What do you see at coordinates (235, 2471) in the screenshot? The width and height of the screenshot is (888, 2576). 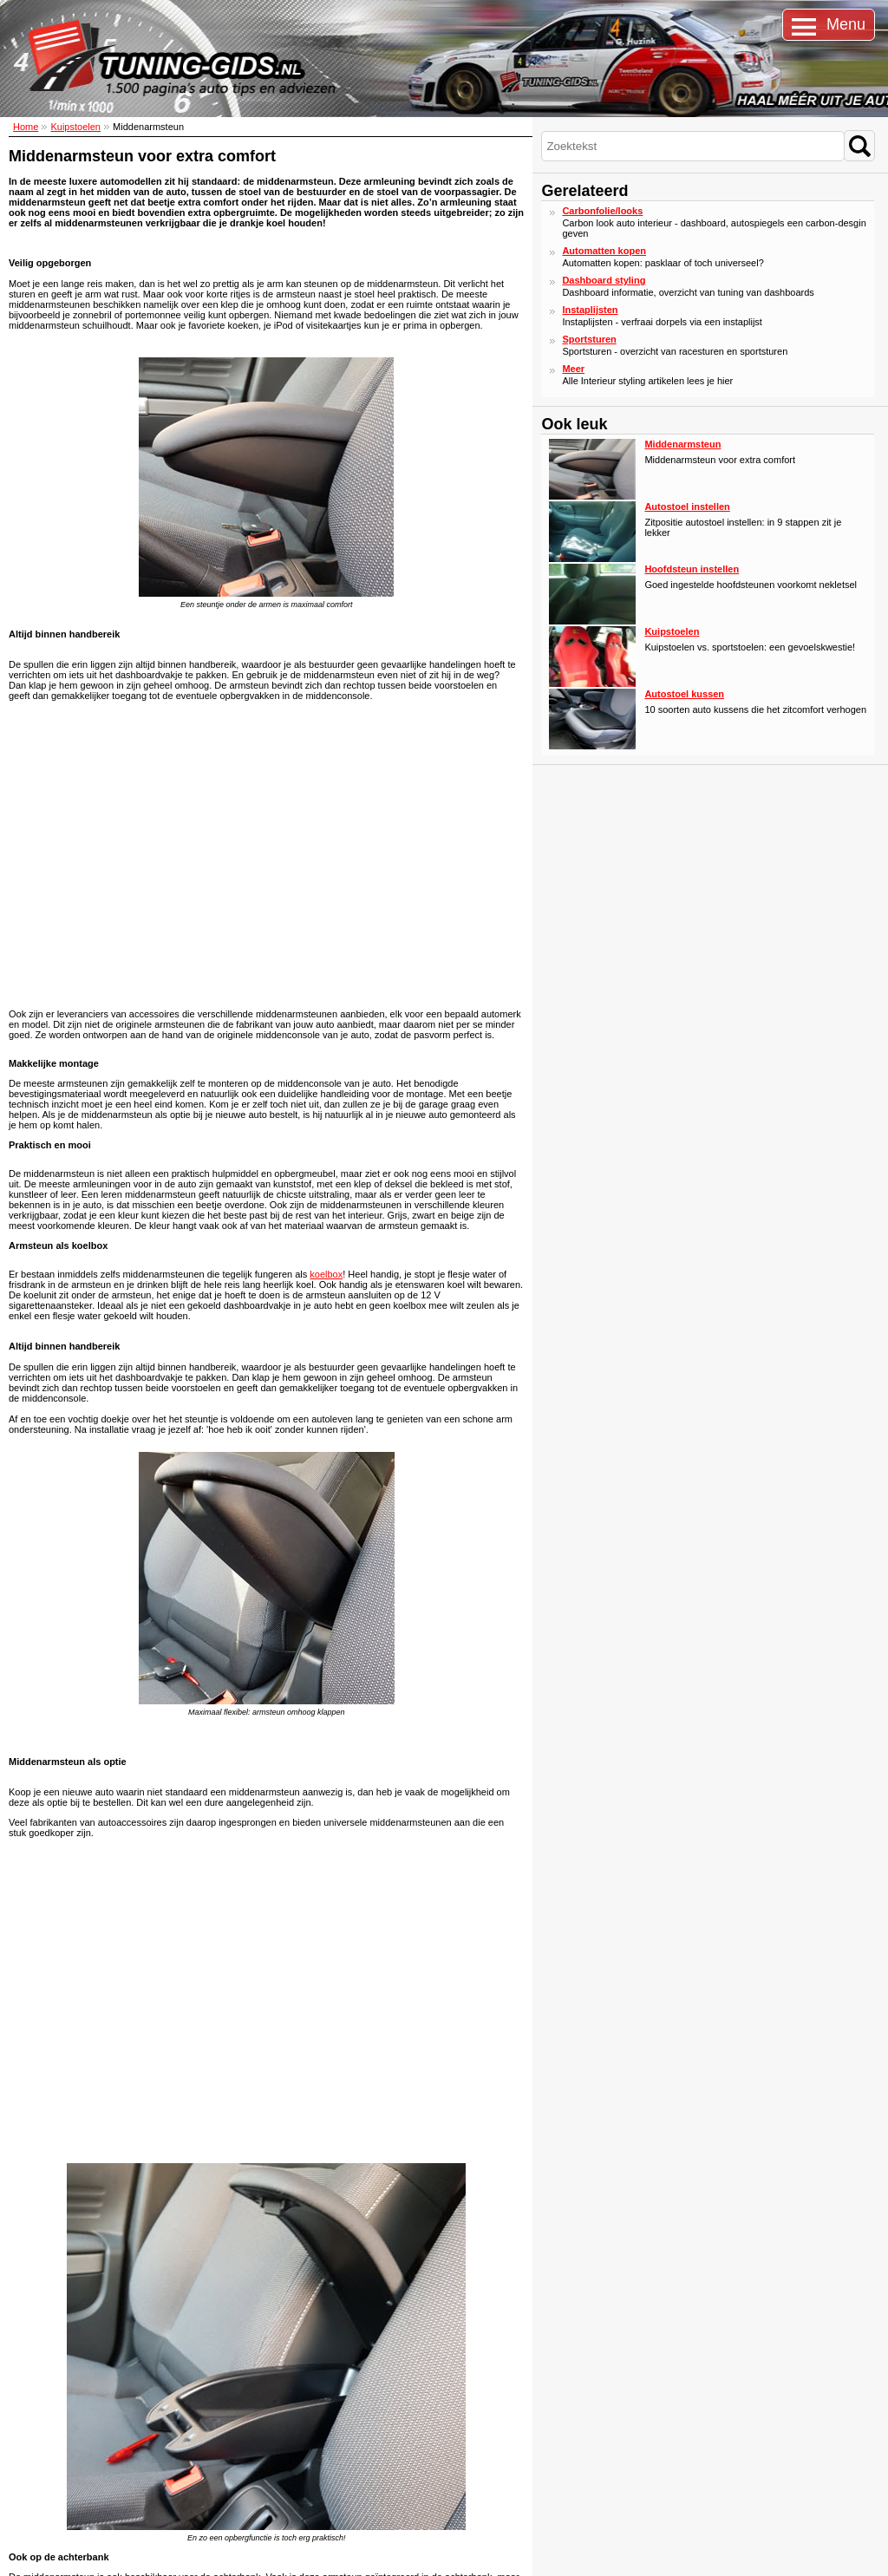 I see `Stay tuned: lees ons blog` at bounding box center [235, 2471].